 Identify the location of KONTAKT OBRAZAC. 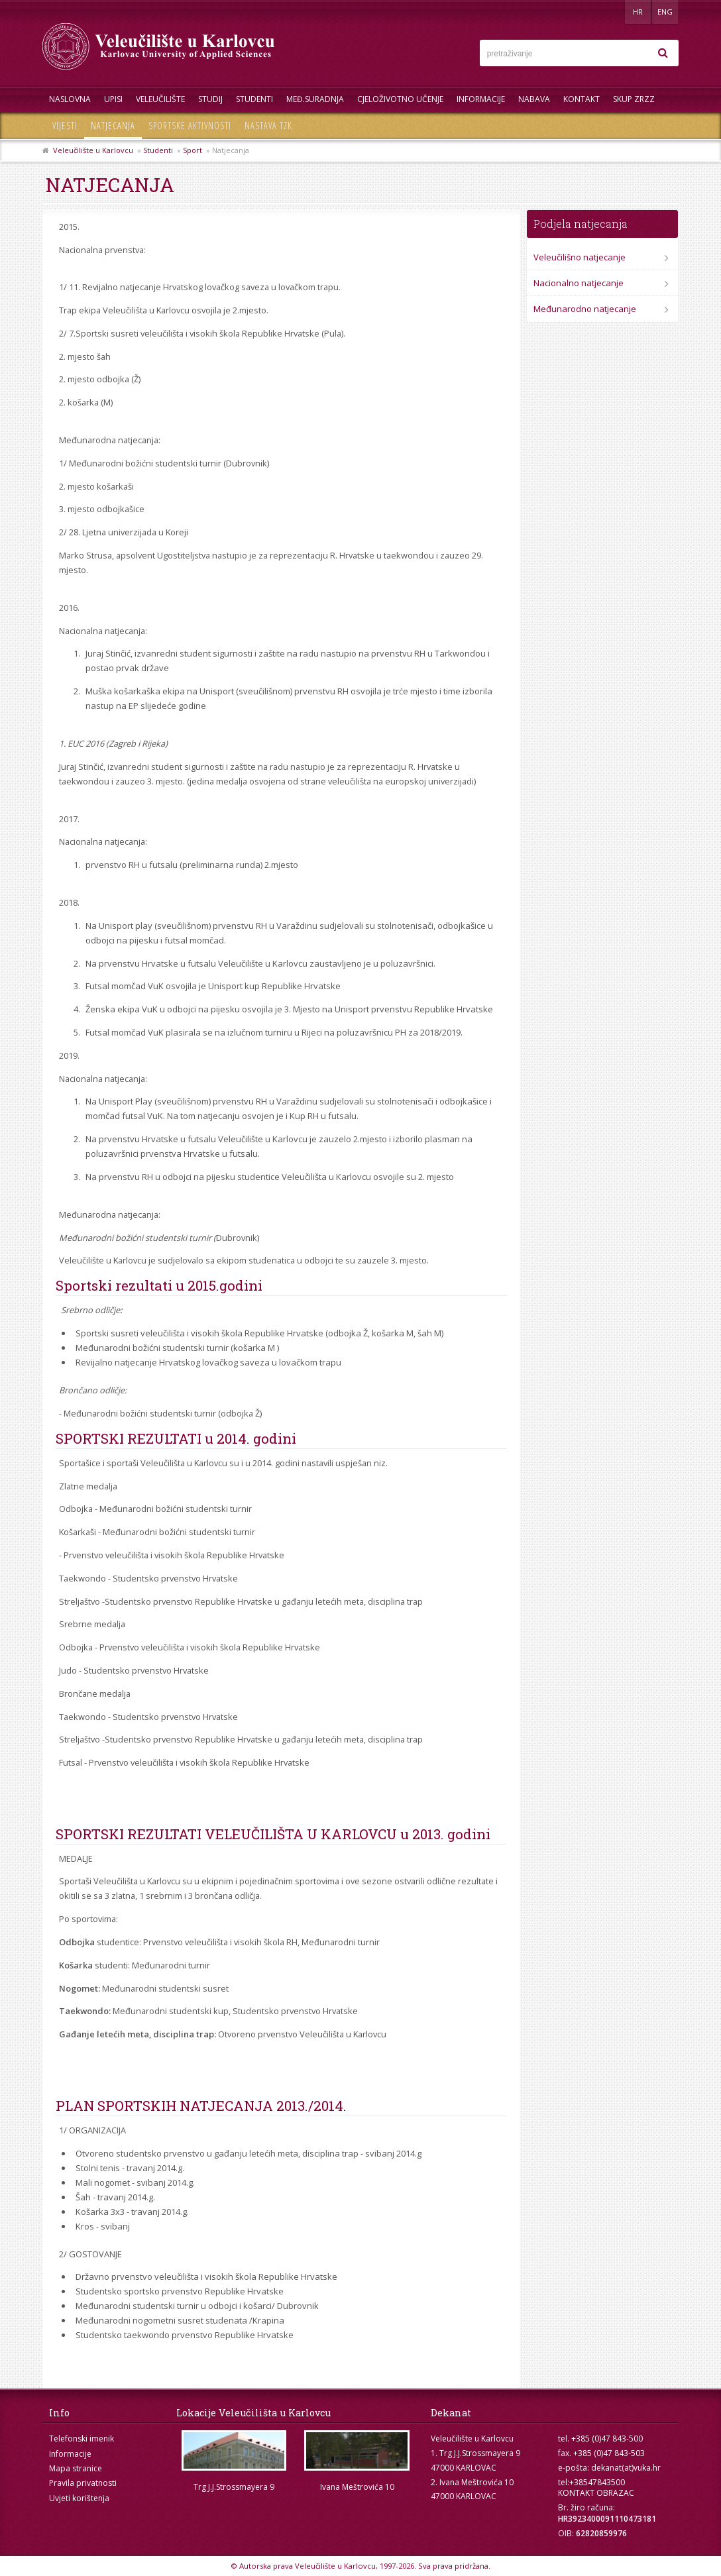
(596, 2492).